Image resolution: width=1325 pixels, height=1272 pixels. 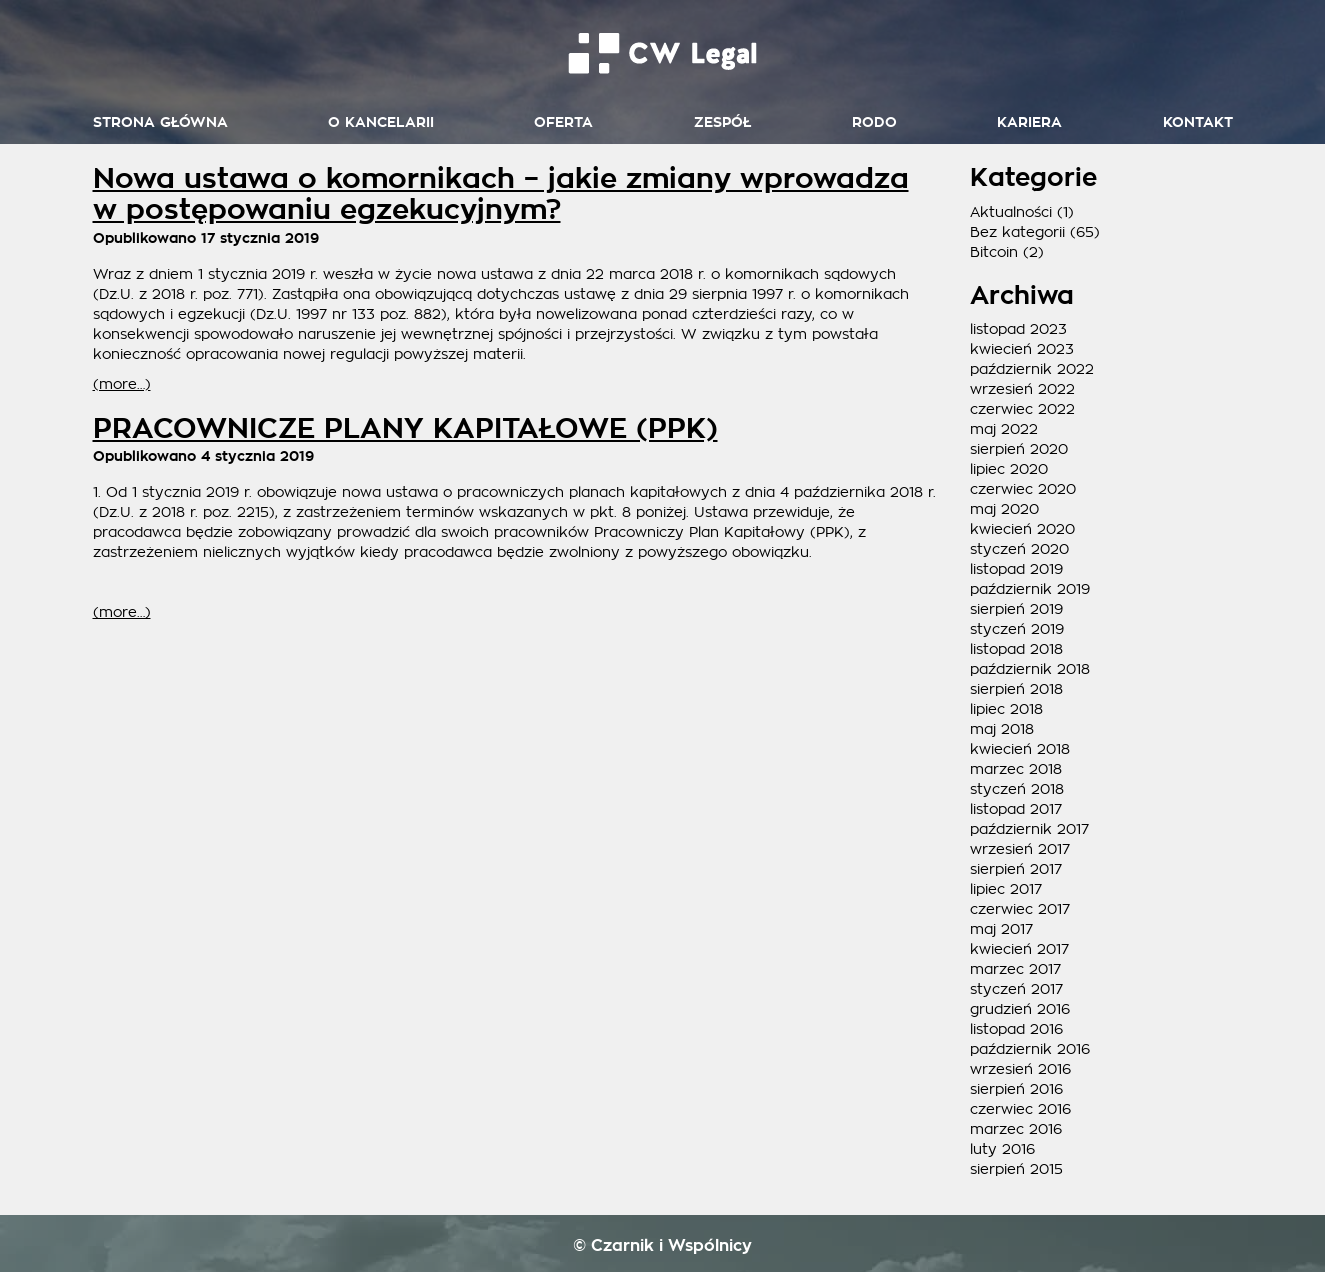 I want to click on październik 2017, so click(x=1029, y=829).